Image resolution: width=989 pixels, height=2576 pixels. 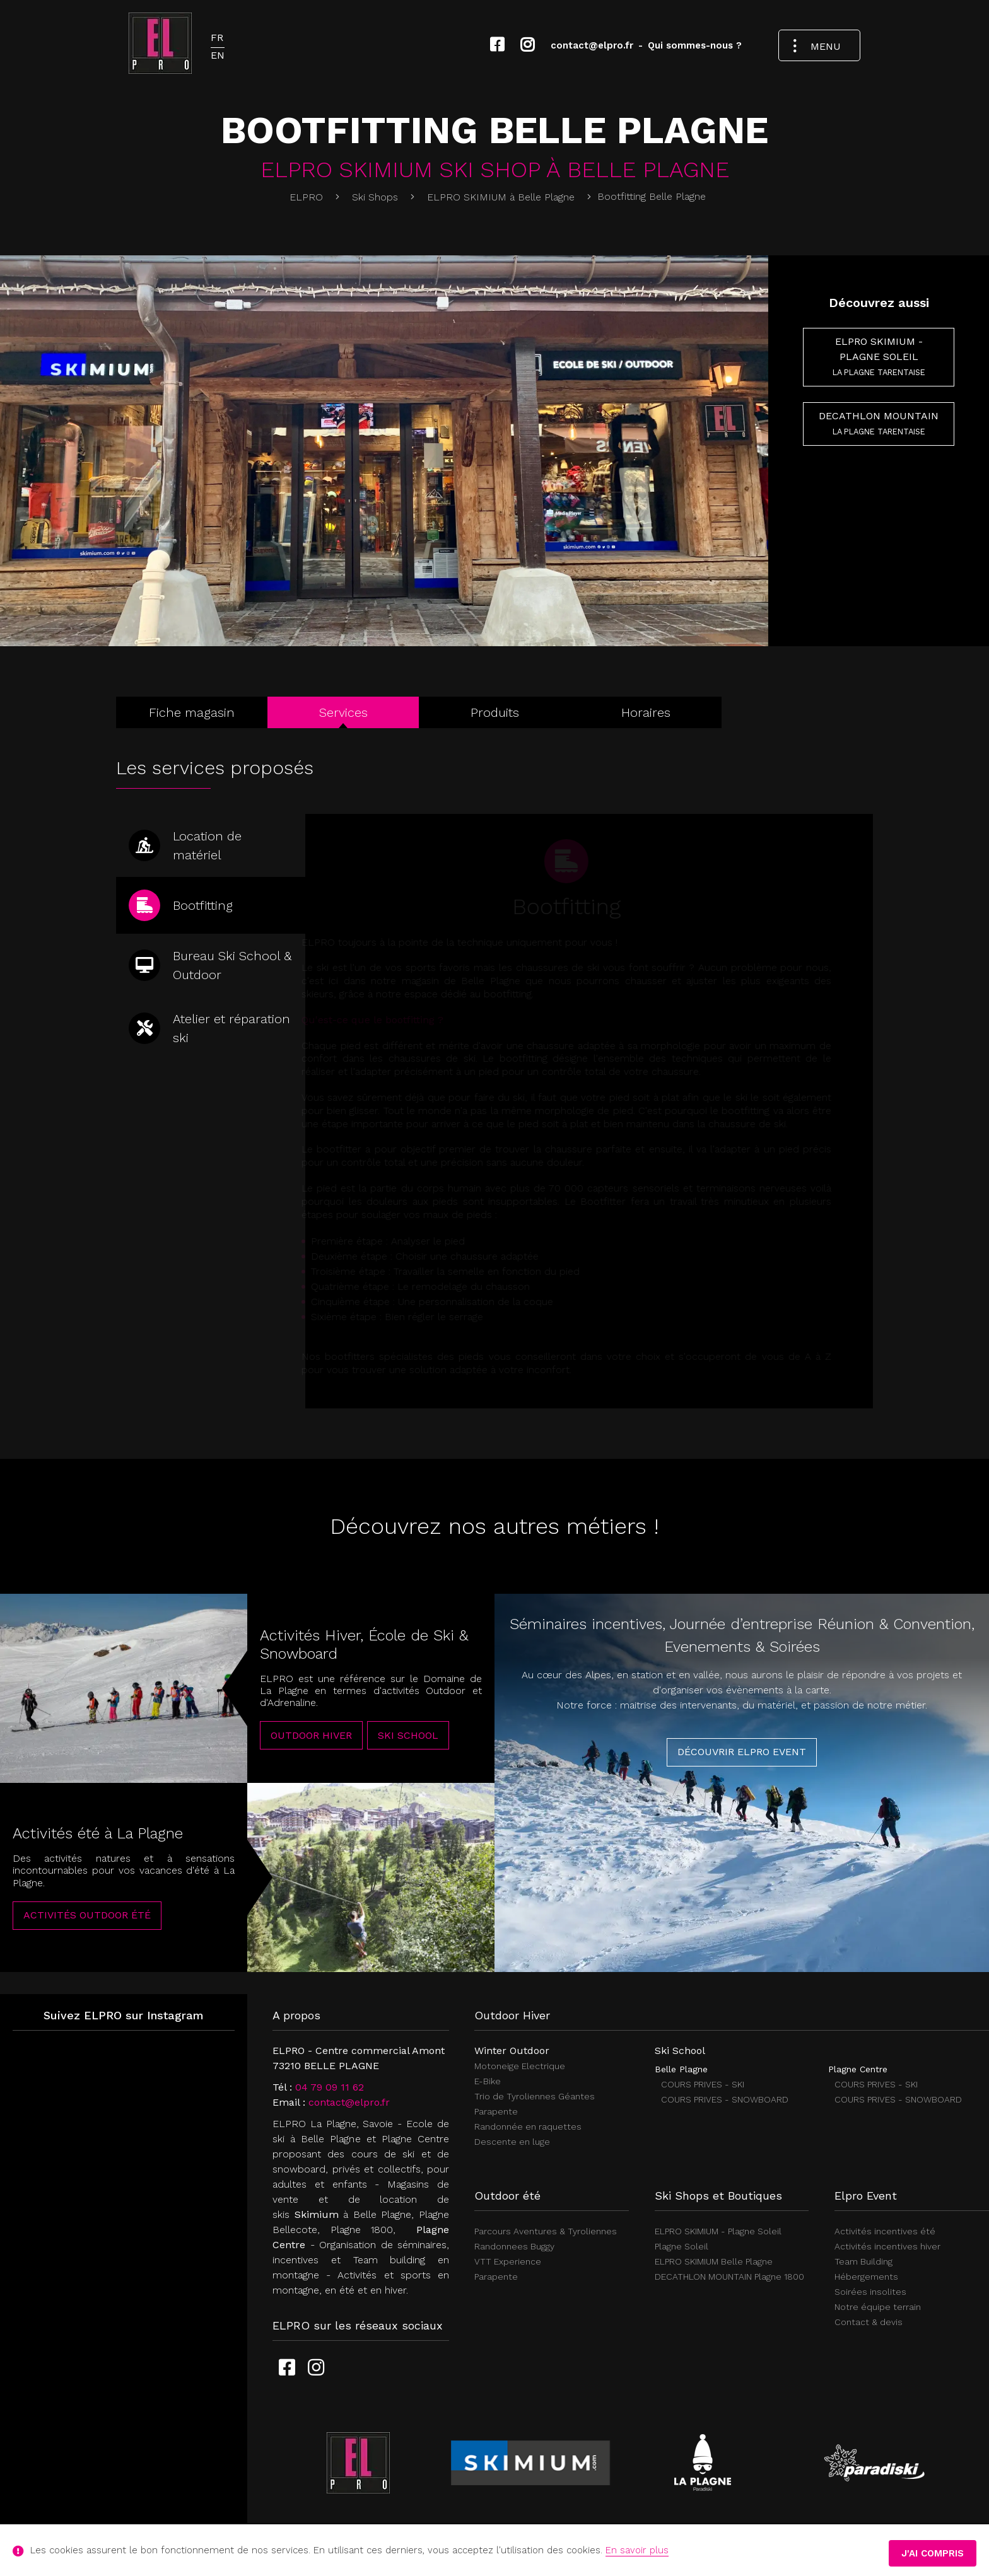 What do you see at coordinates (714, 2261) in the screenshot?
I see `ELPRO SKIMIUM Belle Plagne` at bounding box center [714, 2261].